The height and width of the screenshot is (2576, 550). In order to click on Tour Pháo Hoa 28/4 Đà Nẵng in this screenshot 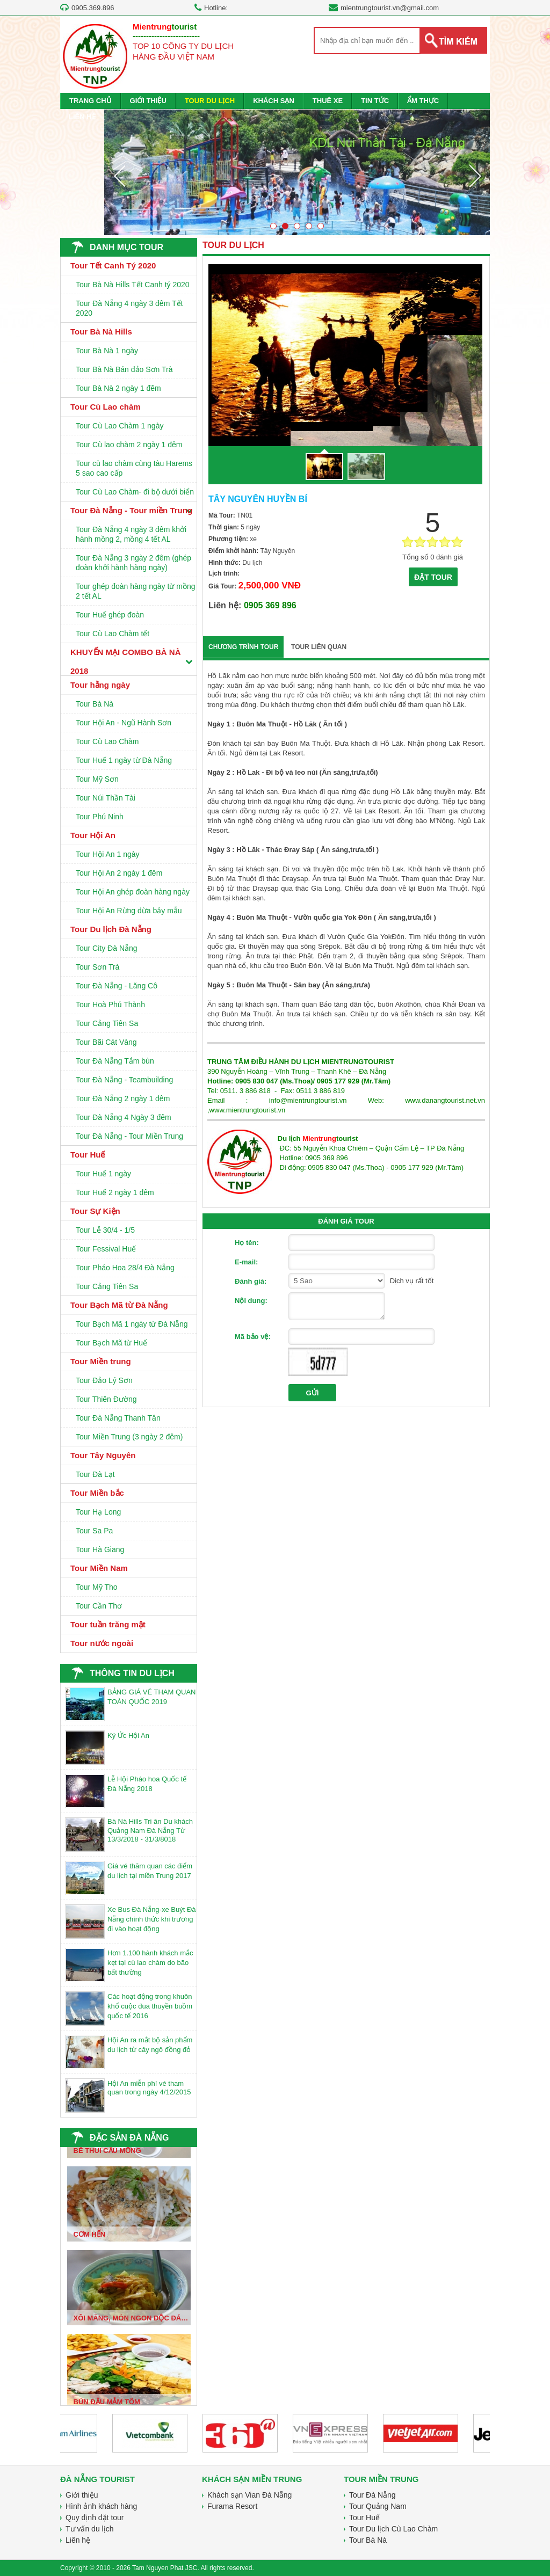, I will do `click(125, 1267)`.